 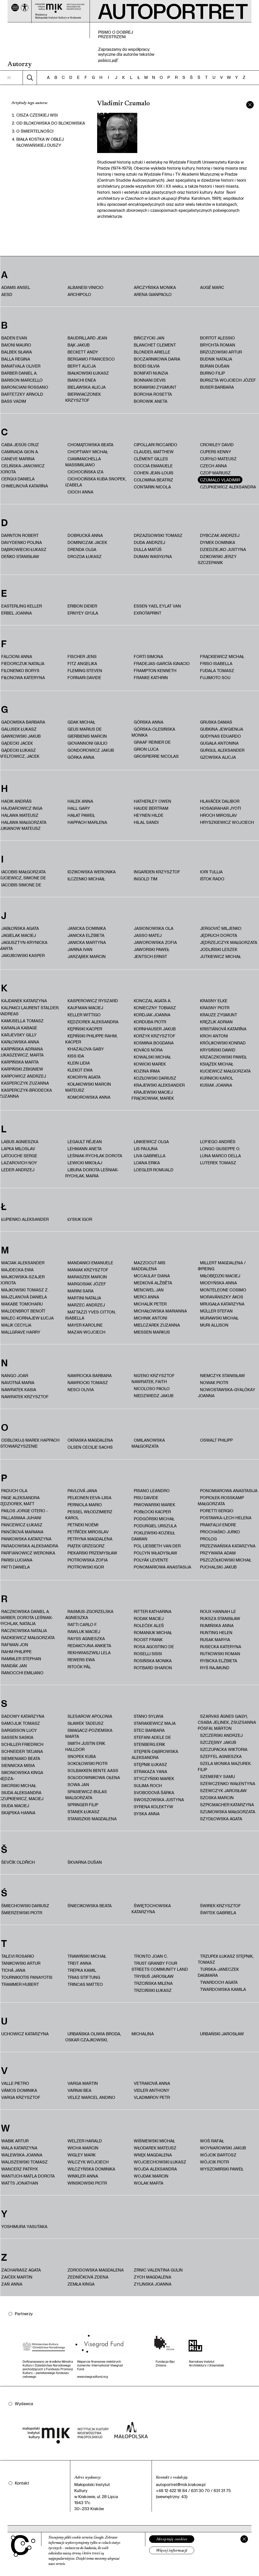 What do you see at coordinates (87, 337) in the screenshot?
I see `Baudrillard Jean` at bounding box center [87, 337].